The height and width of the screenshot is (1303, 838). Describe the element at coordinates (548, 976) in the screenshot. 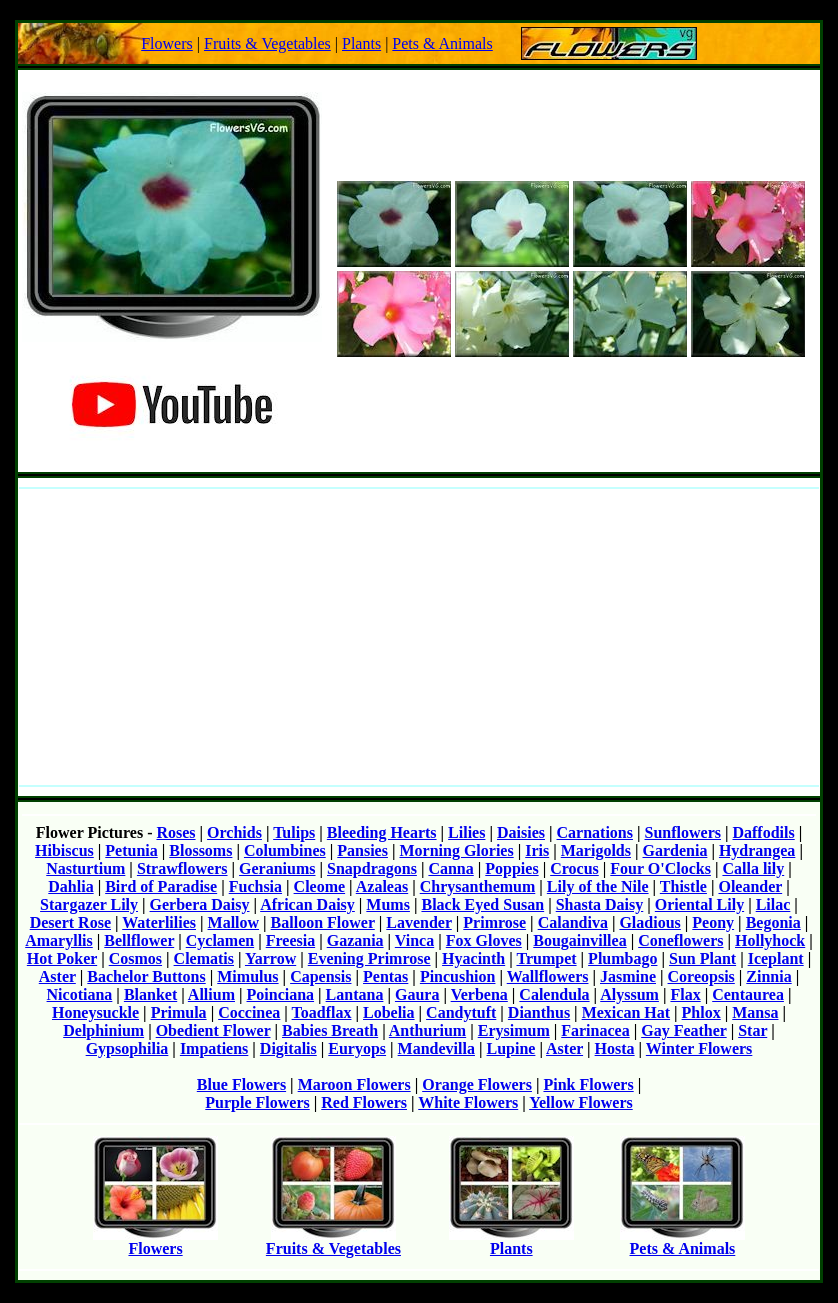

I see `Wallflowers` at that location.